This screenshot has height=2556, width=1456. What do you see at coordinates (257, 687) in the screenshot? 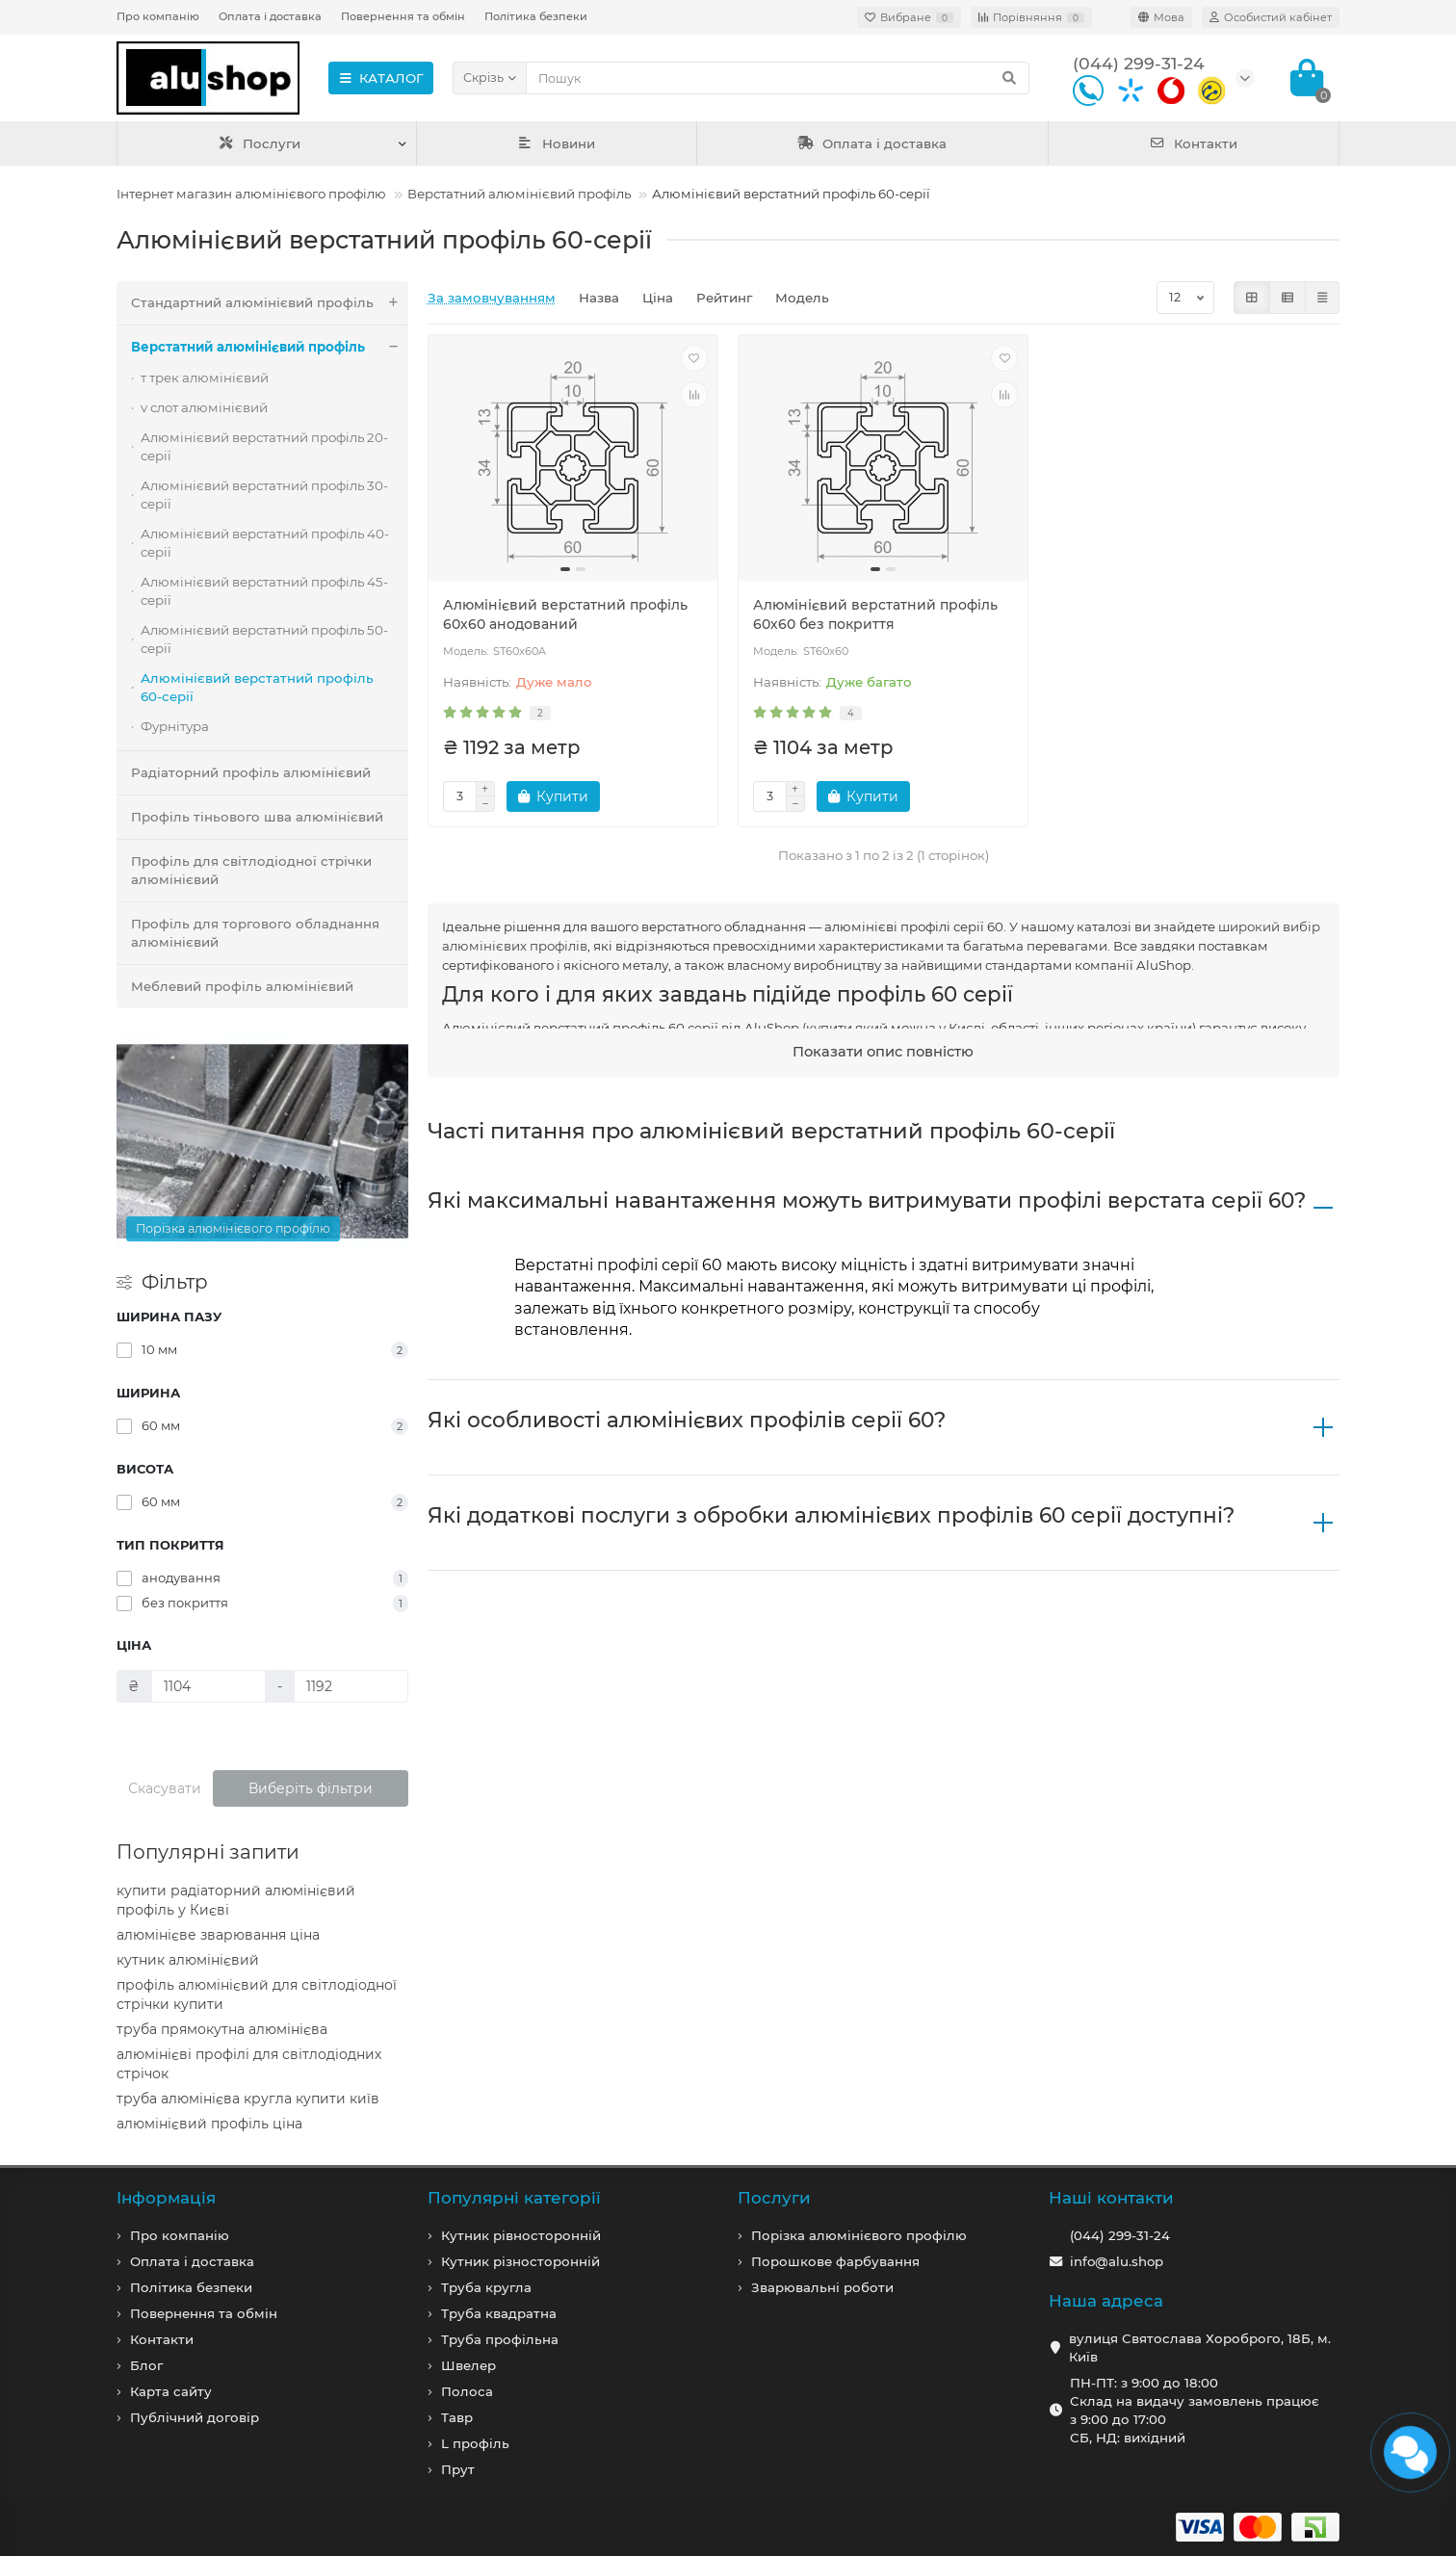
I see `Алюмінієвий верстатний профіль 60-серії` at bounding box center [257, 687].